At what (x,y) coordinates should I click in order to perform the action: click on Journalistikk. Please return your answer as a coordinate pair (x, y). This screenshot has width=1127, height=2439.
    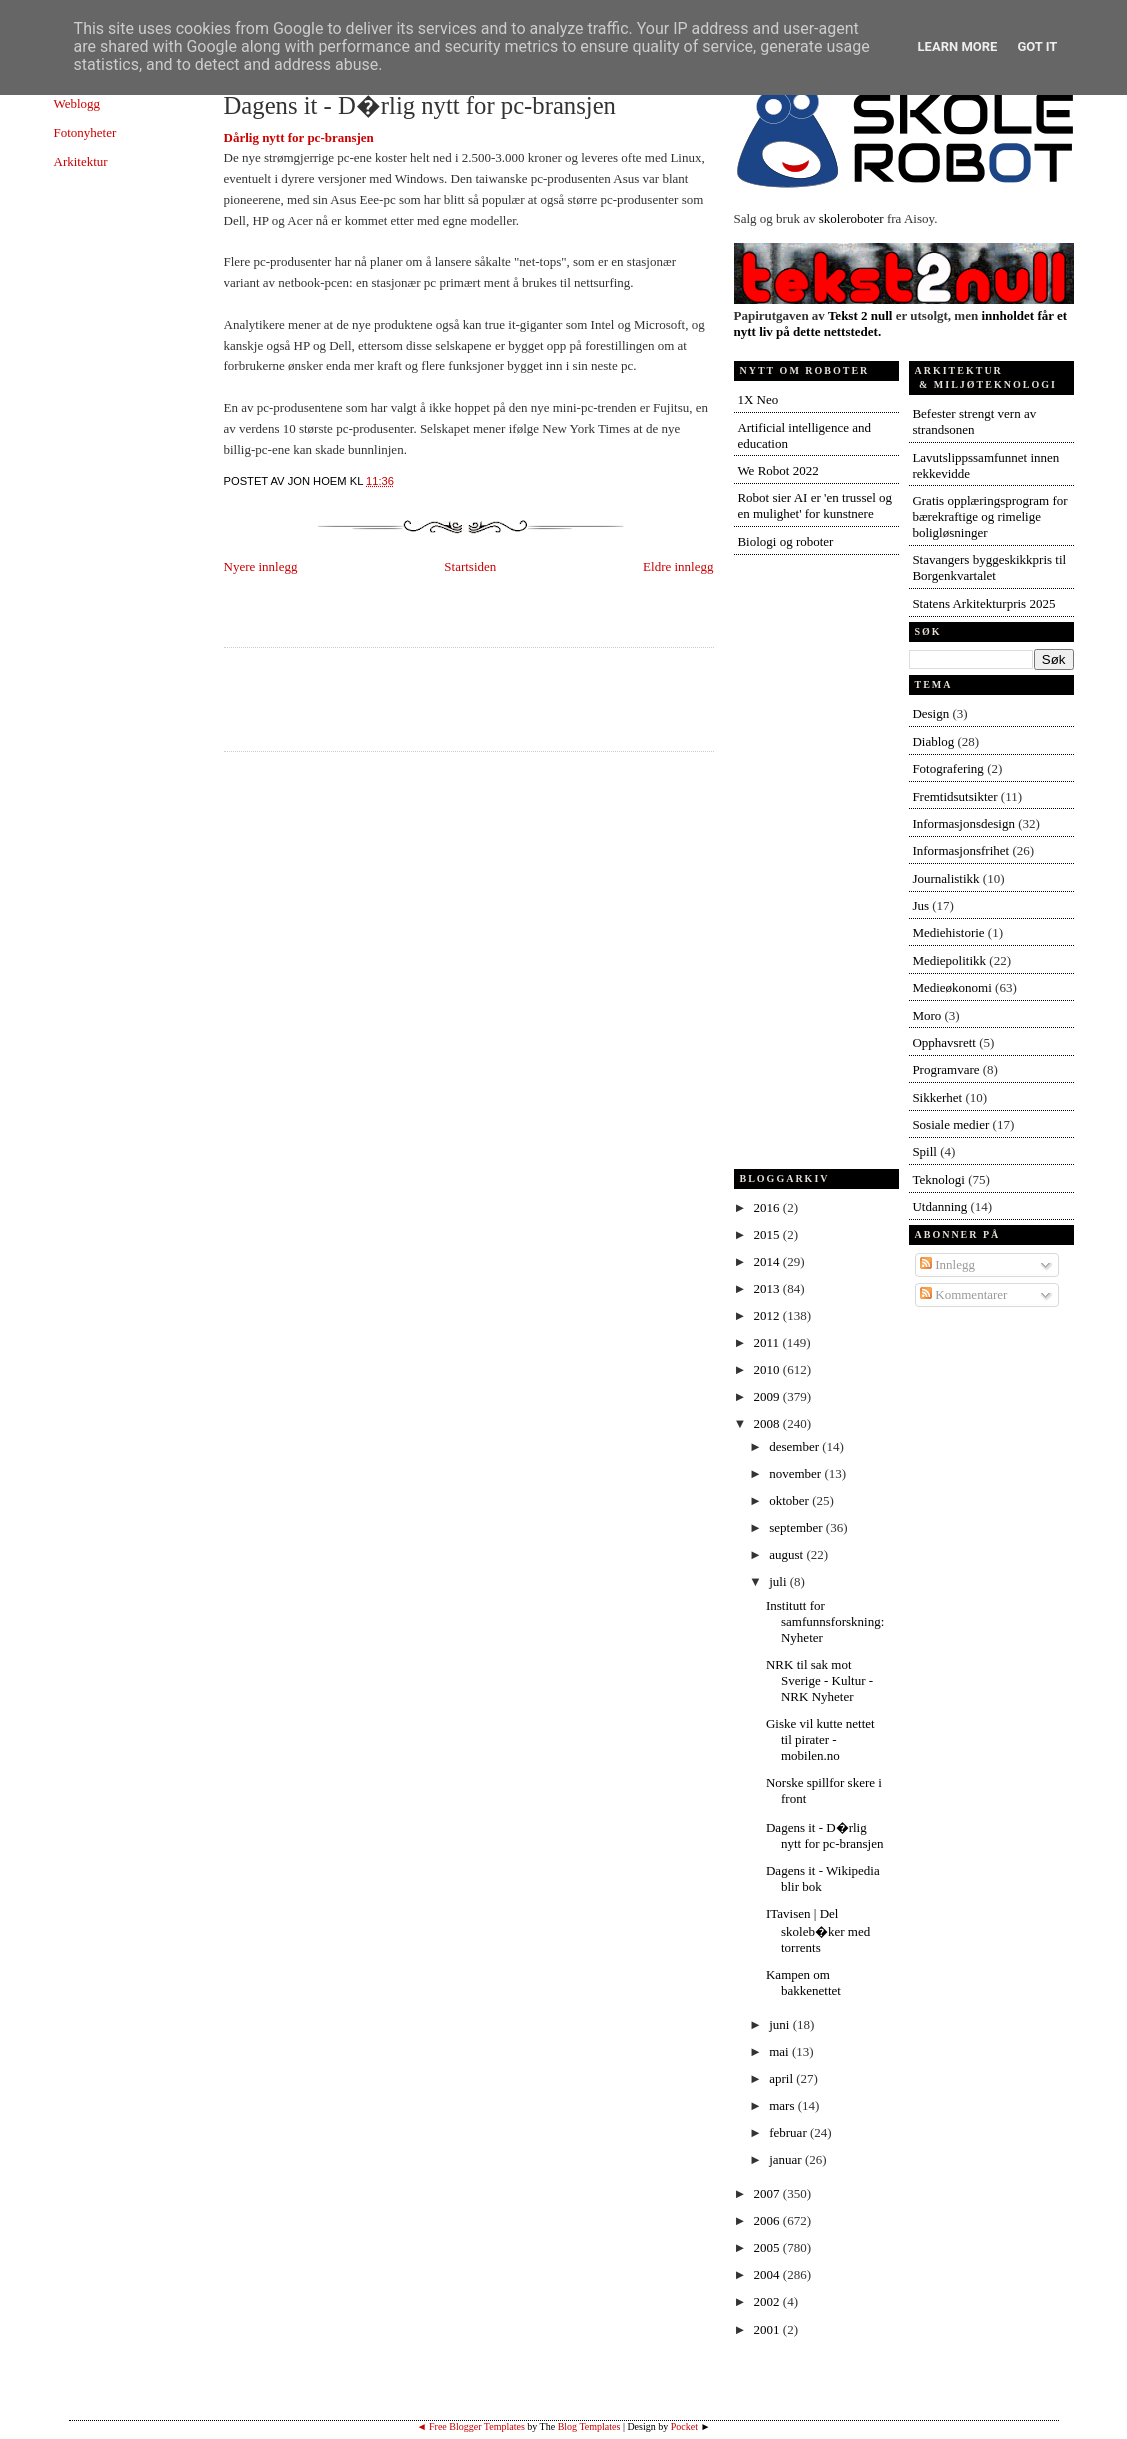
    Looking at the image, I should click on (945, 878).